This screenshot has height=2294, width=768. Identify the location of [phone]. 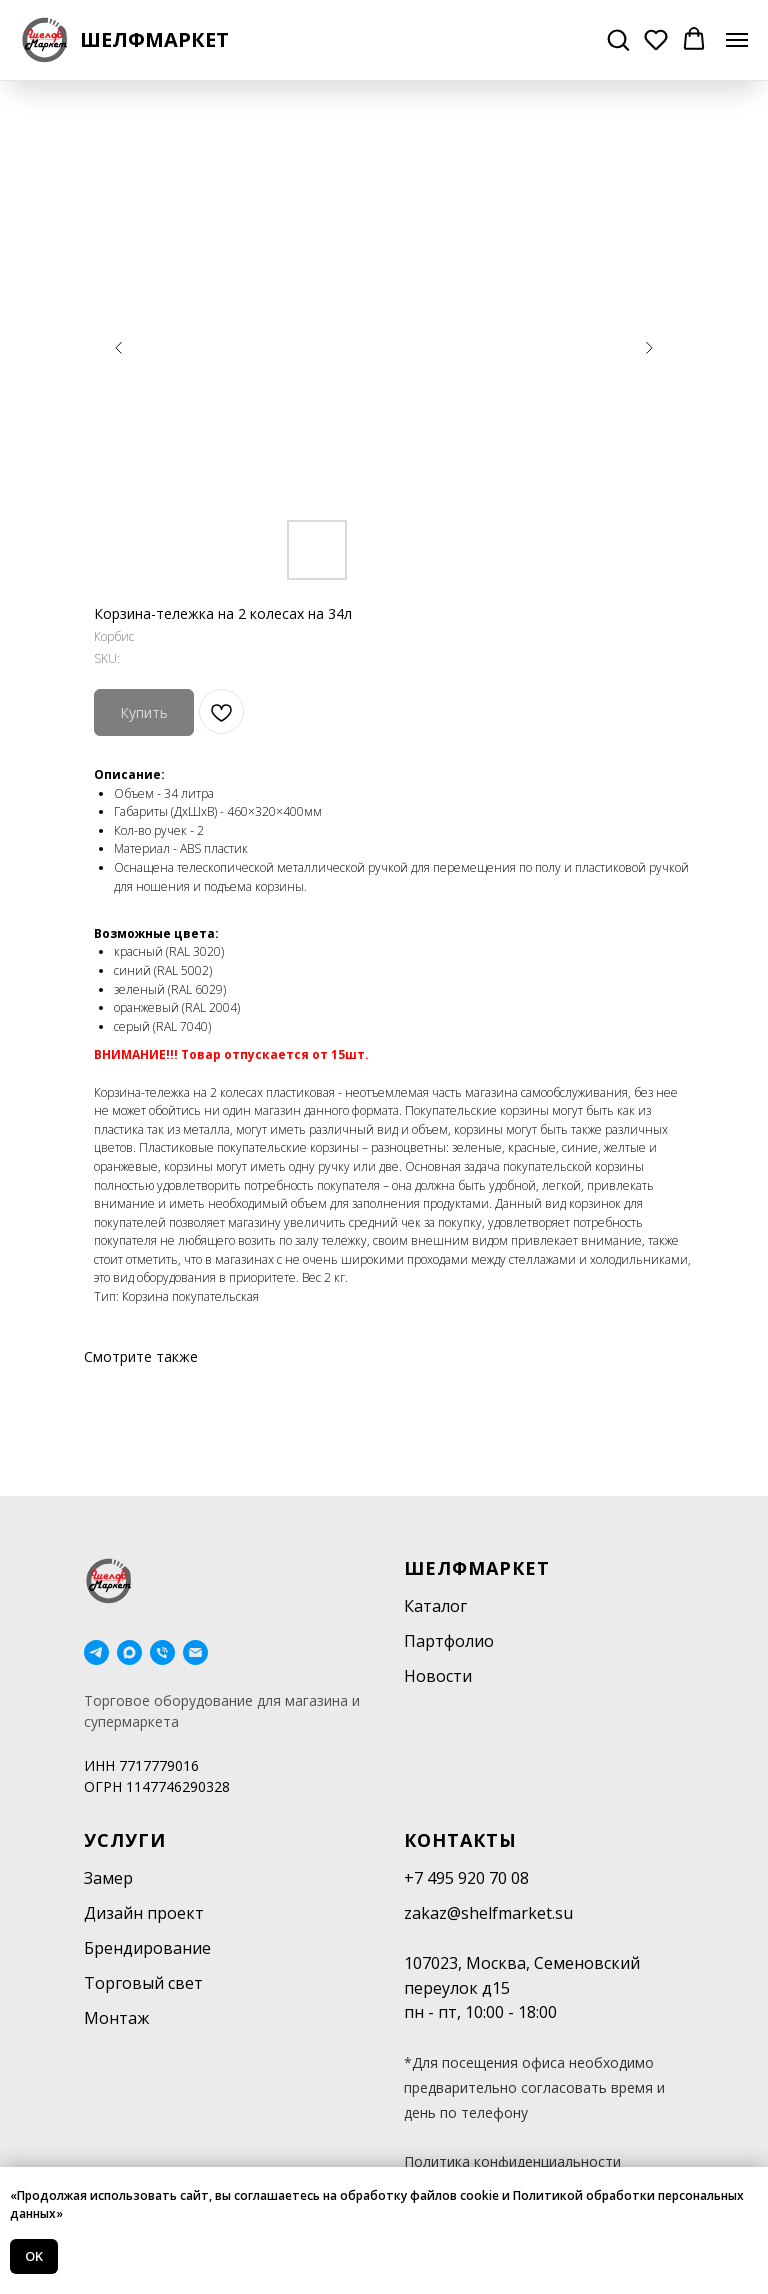
(162, 1652).